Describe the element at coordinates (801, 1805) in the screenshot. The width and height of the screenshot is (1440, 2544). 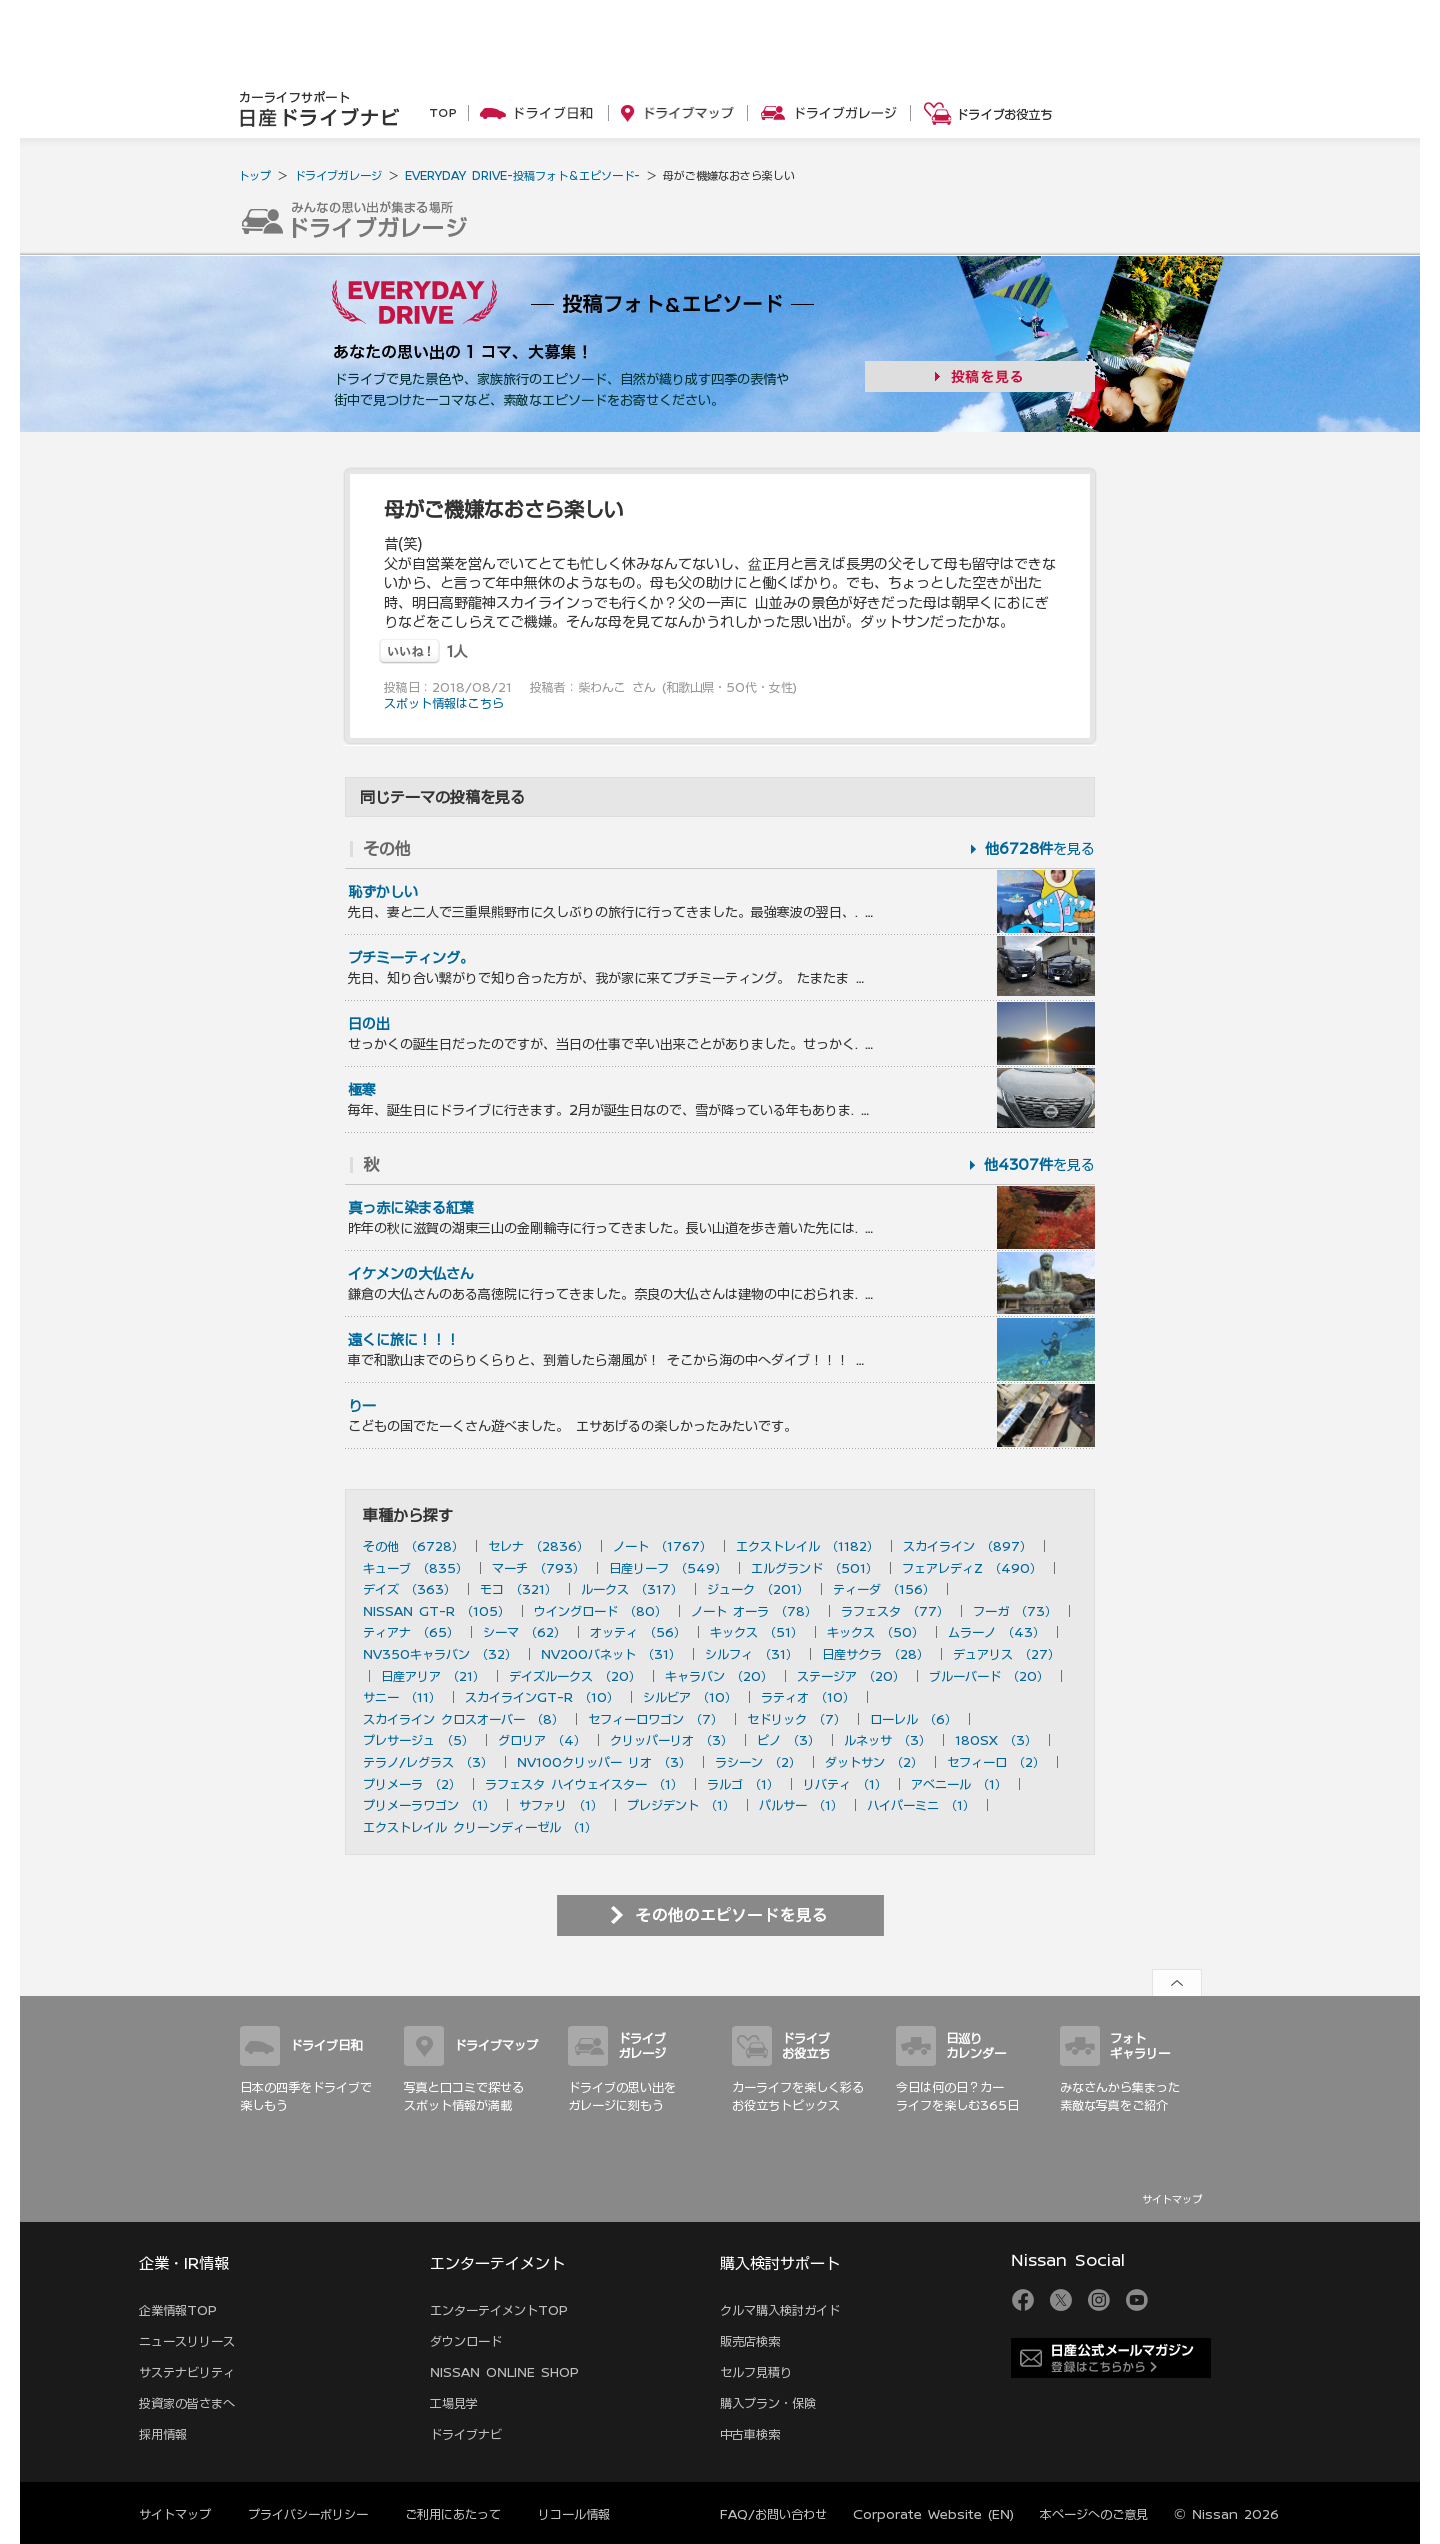
I see `パルサー （1）` at that location.